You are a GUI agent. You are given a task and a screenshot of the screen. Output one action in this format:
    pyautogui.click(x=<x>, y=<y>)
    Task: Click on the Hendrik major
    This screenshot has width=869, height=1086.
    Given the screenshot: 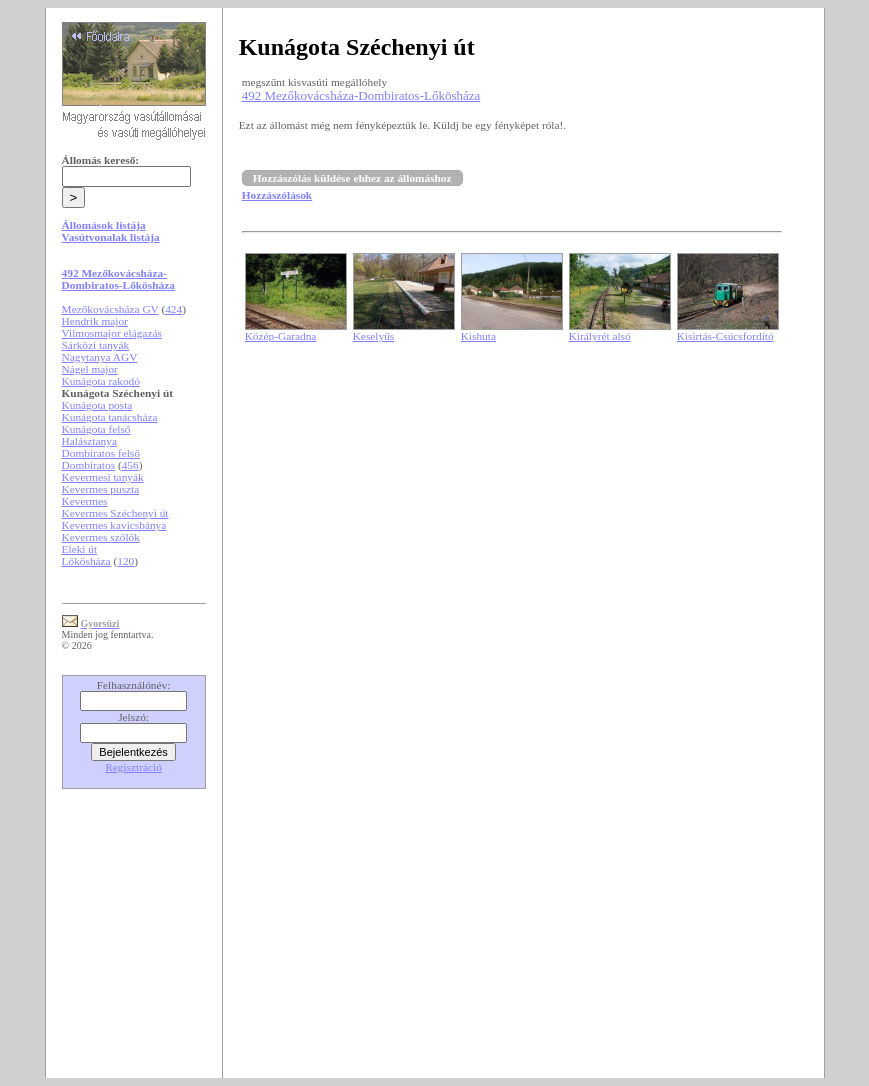 What is the action you would take?
    pyautogui.click(x=95, y=321)
    